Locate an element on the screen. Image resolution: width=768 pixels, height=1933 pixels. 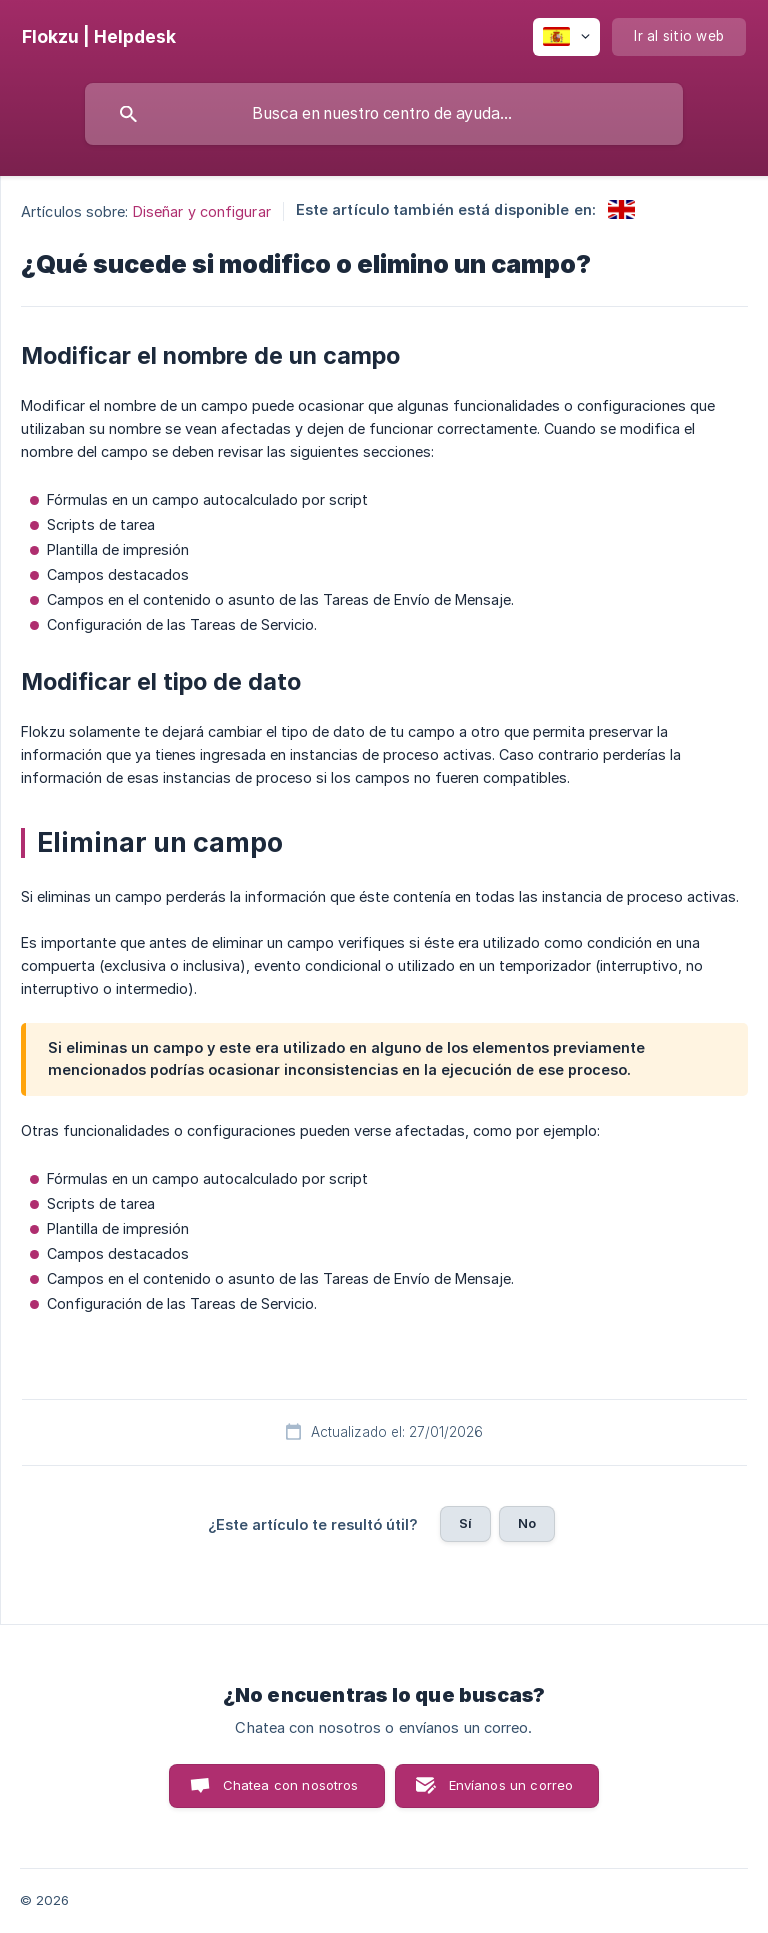
No [button] is located at coordinates (527, 1523).